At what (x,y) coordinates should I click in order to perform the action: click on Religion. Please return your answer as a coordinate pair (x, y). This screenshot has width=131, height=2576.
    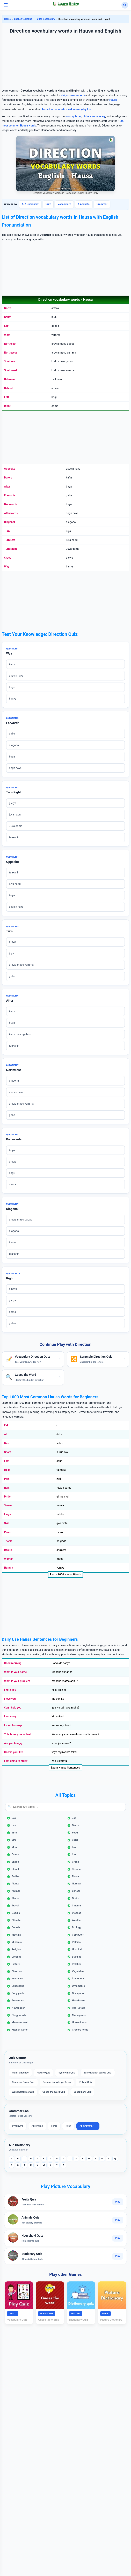
    Looking at the image, I should click on (16, 1949).